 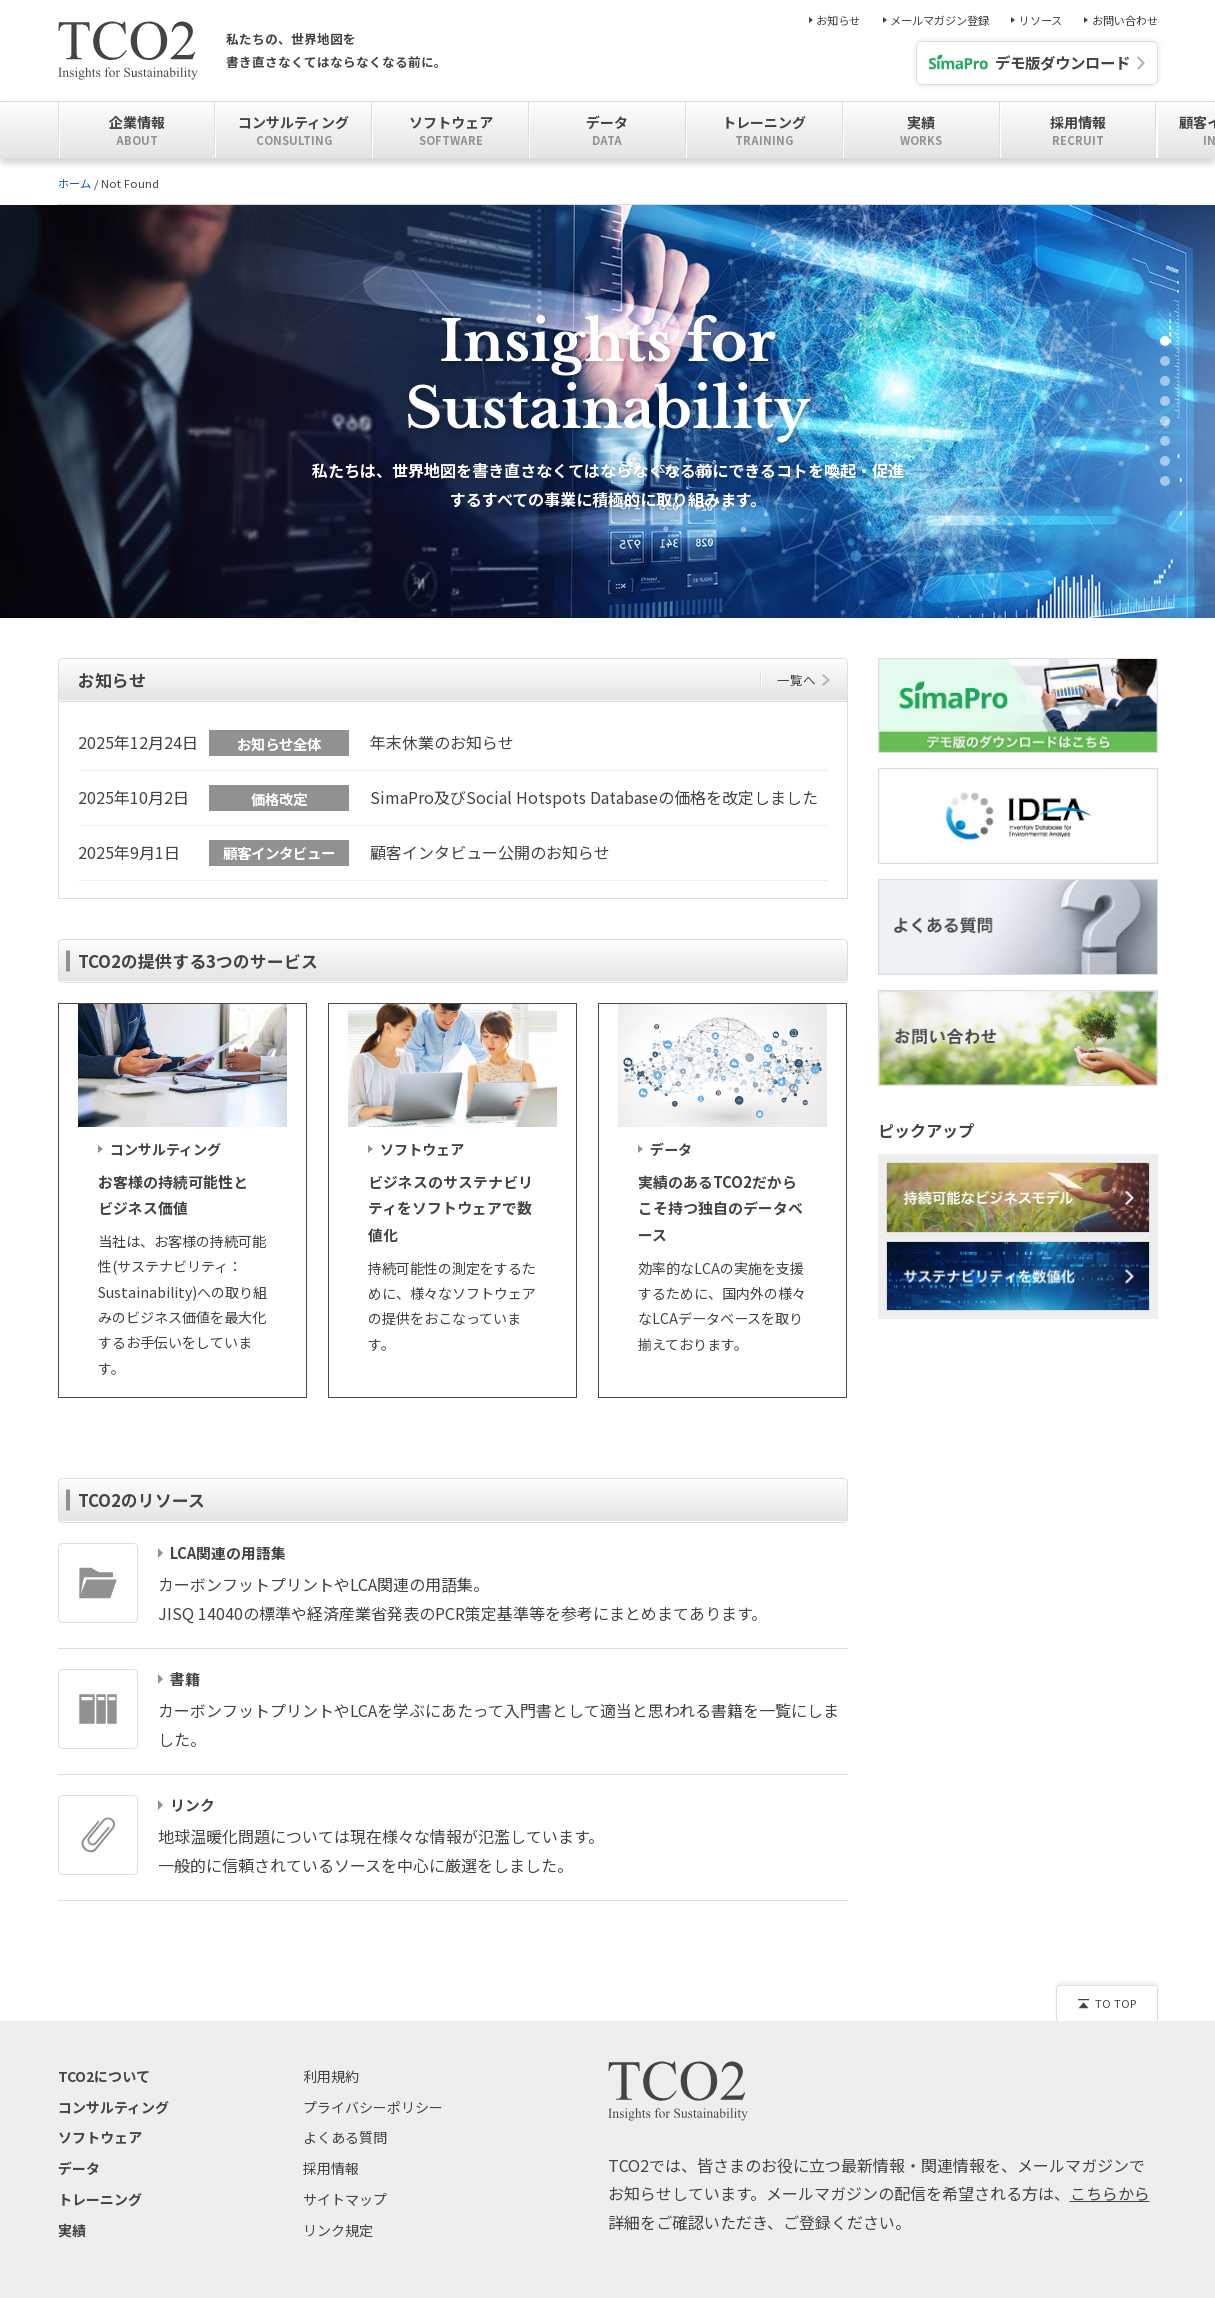 What do you see at coordinates (1040, 20) in the screenshot?
I see `リソース` at bounding box center [1040, 20].